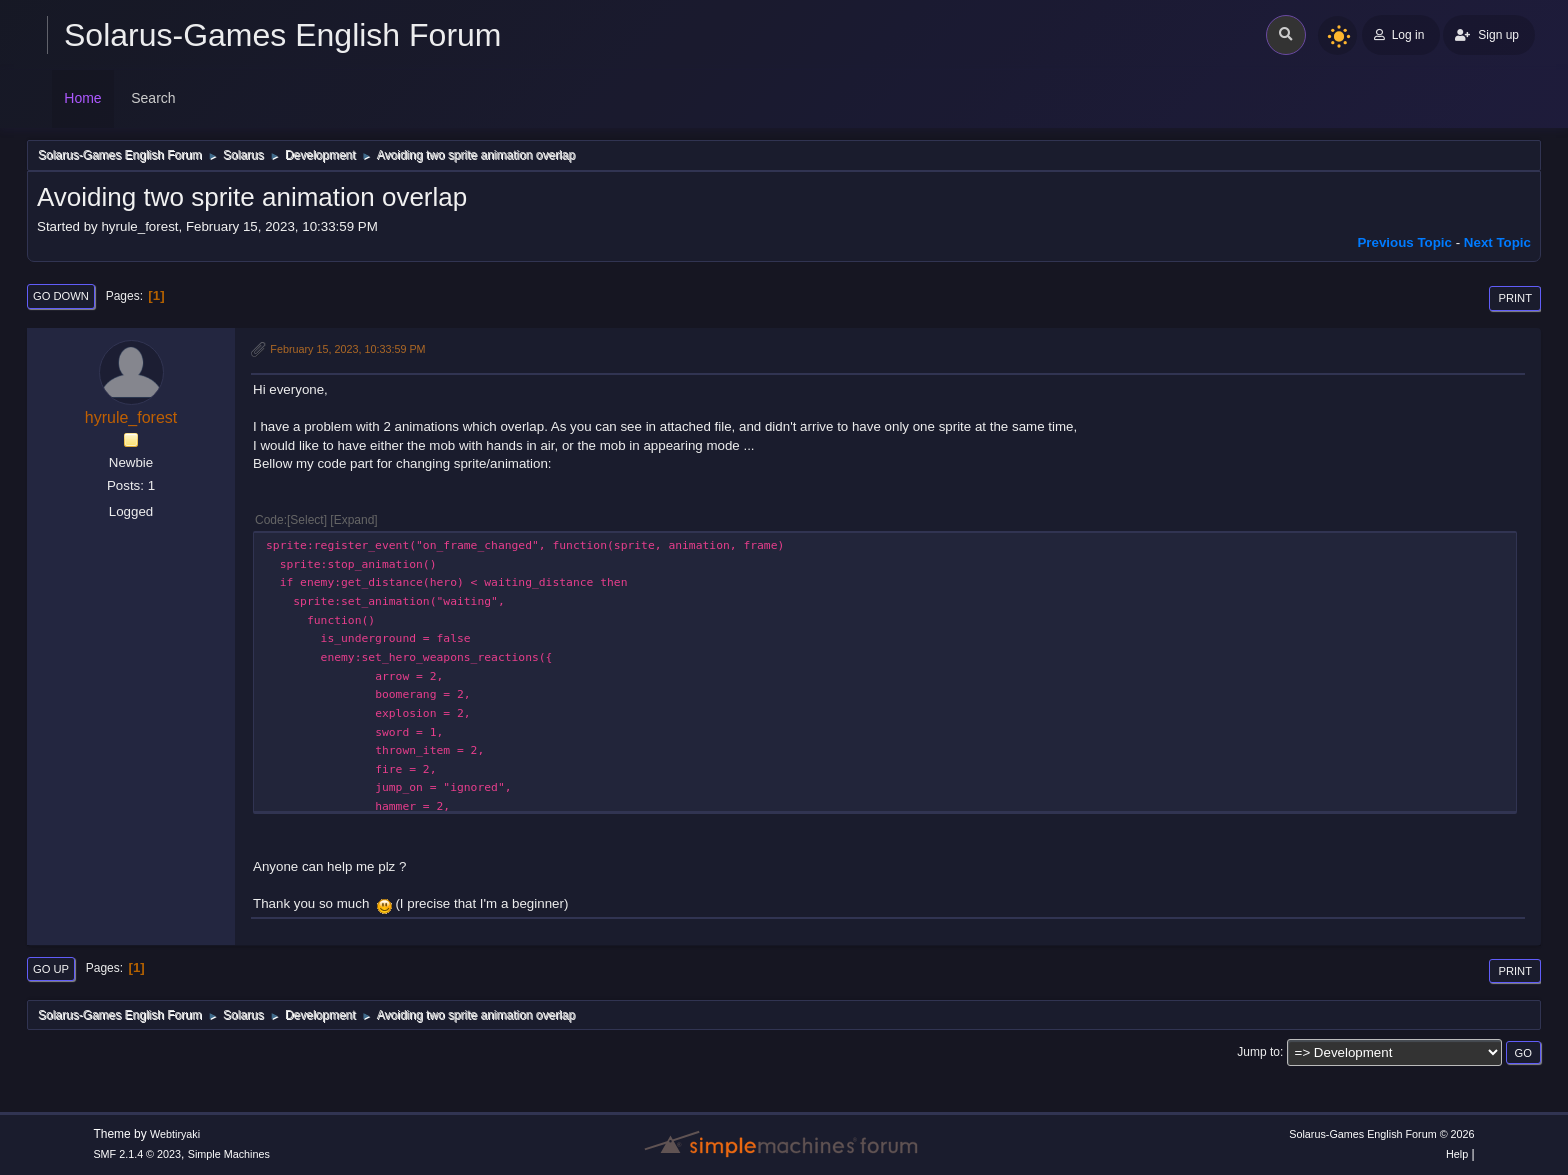  Describe the element at coordinates (347, 349) in the screenshot. I see `February 15, 2023, 10:33:59 PM` at that location.